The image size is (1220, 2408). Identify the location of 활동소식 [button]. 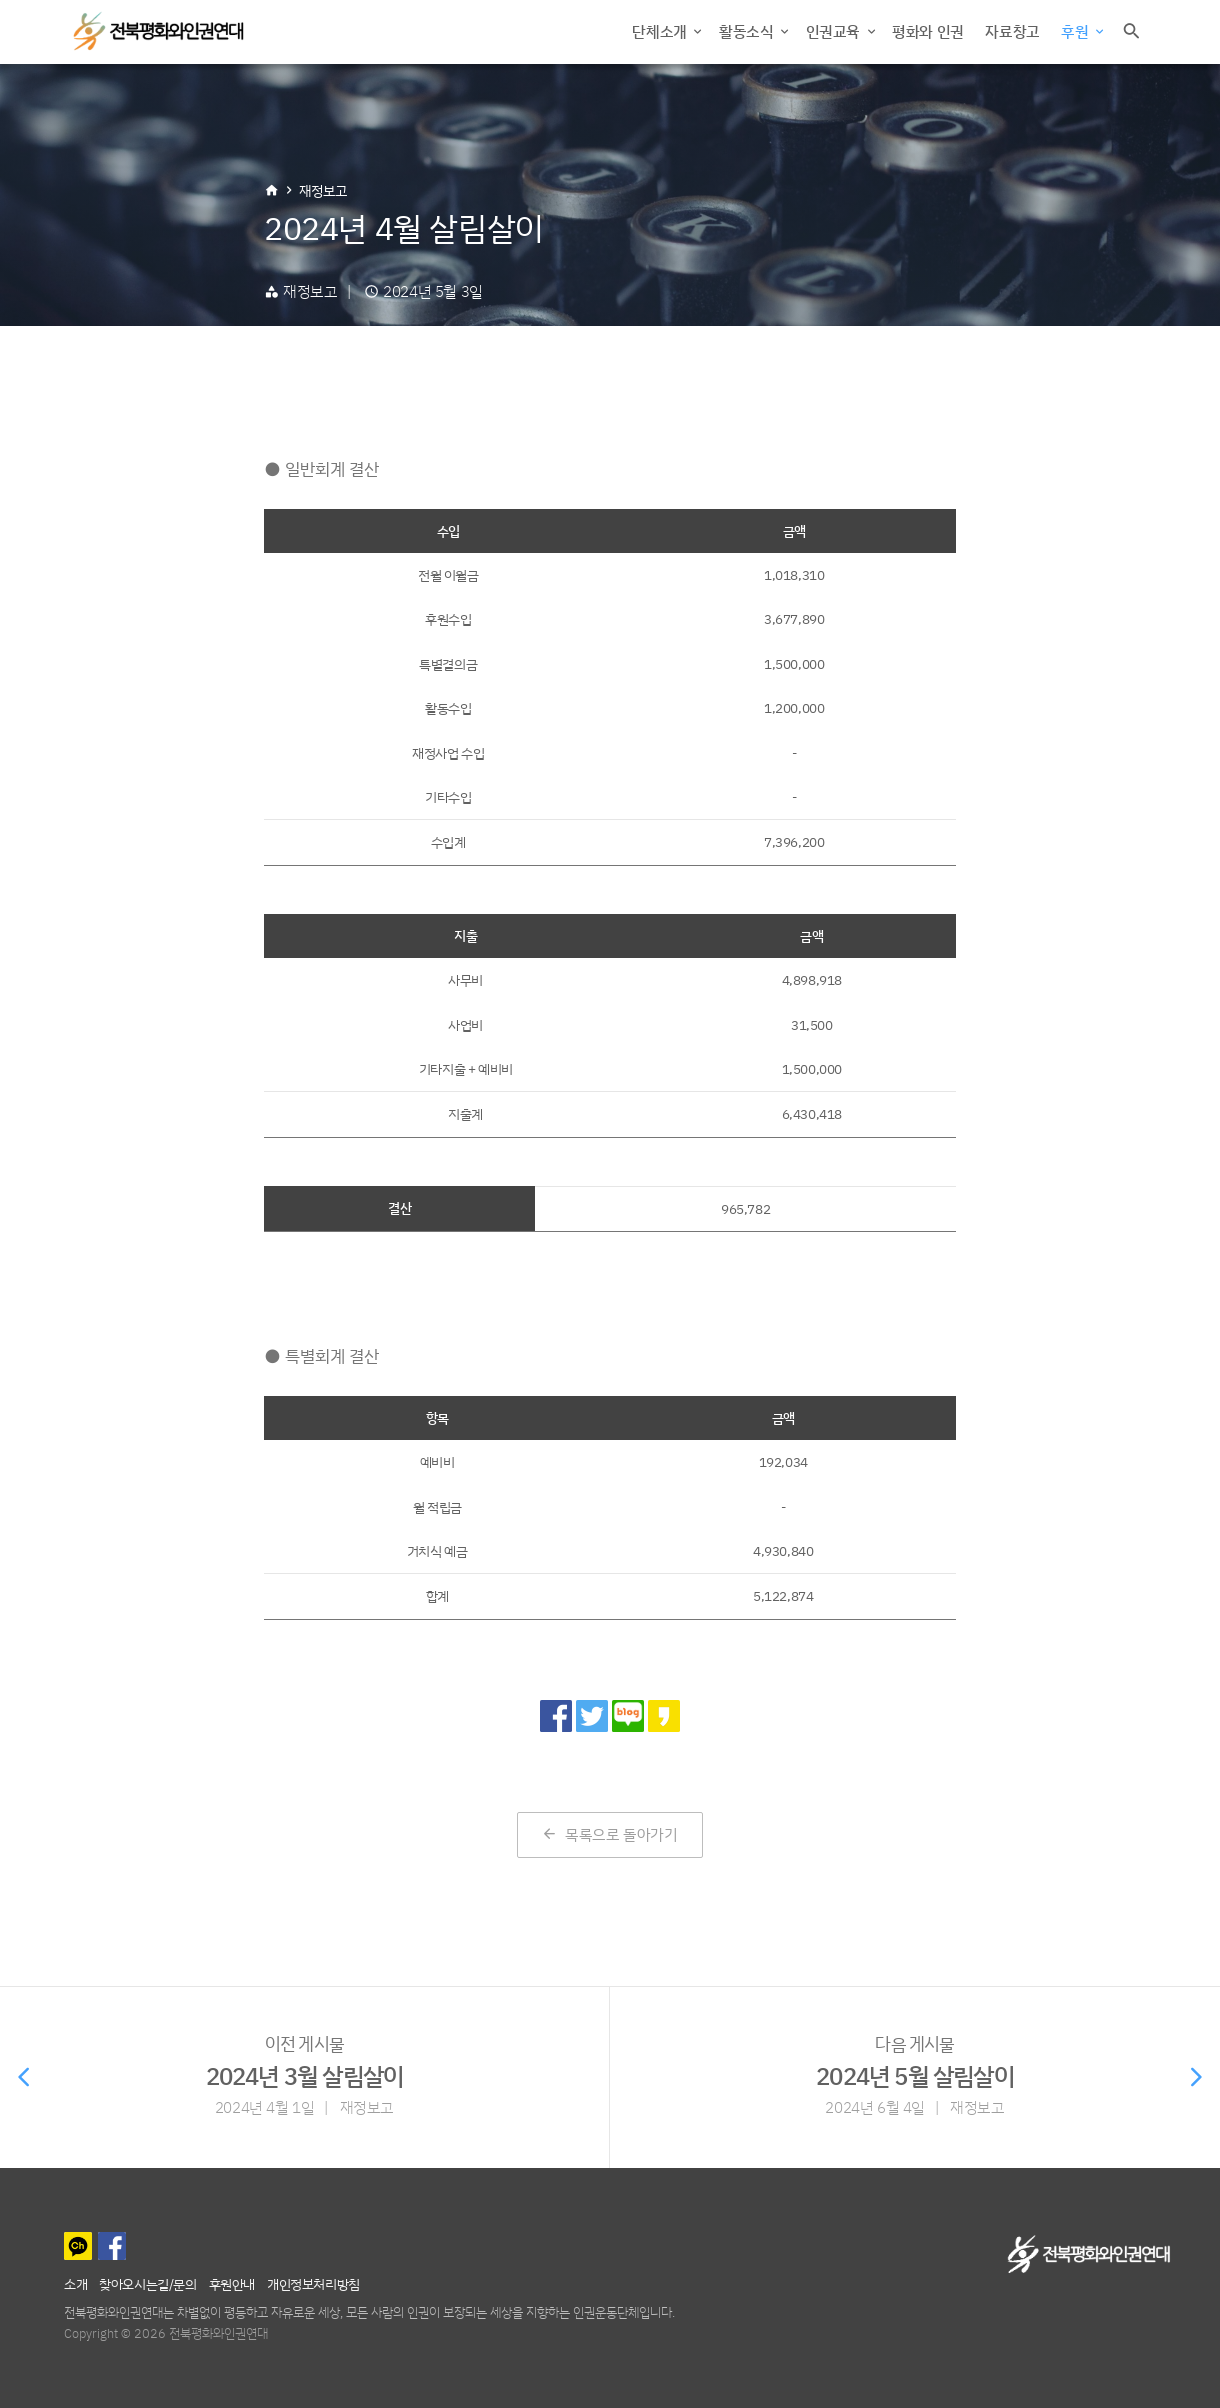
(748, 31).